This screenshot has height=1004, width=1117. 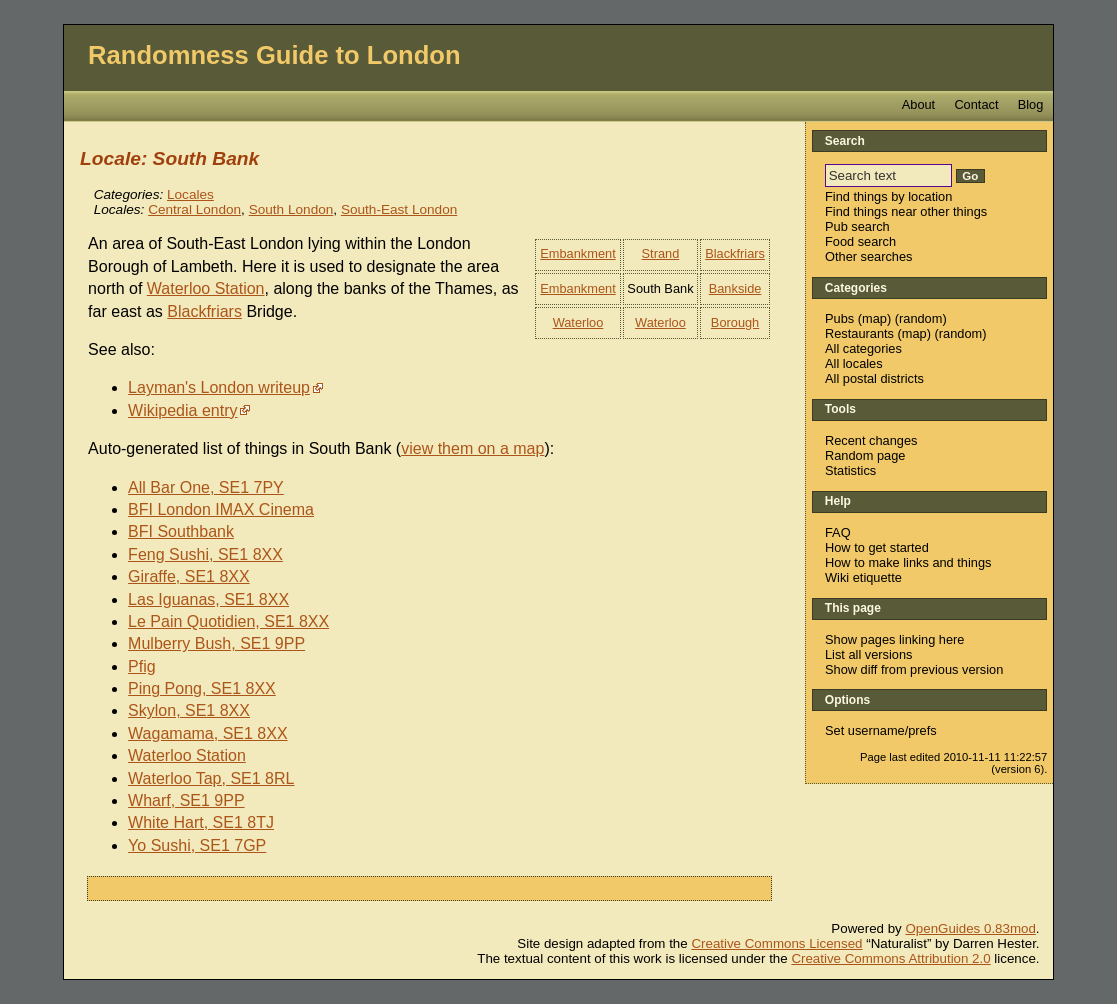 I want to click on Set username/prefs, so click(x=881, y=730).